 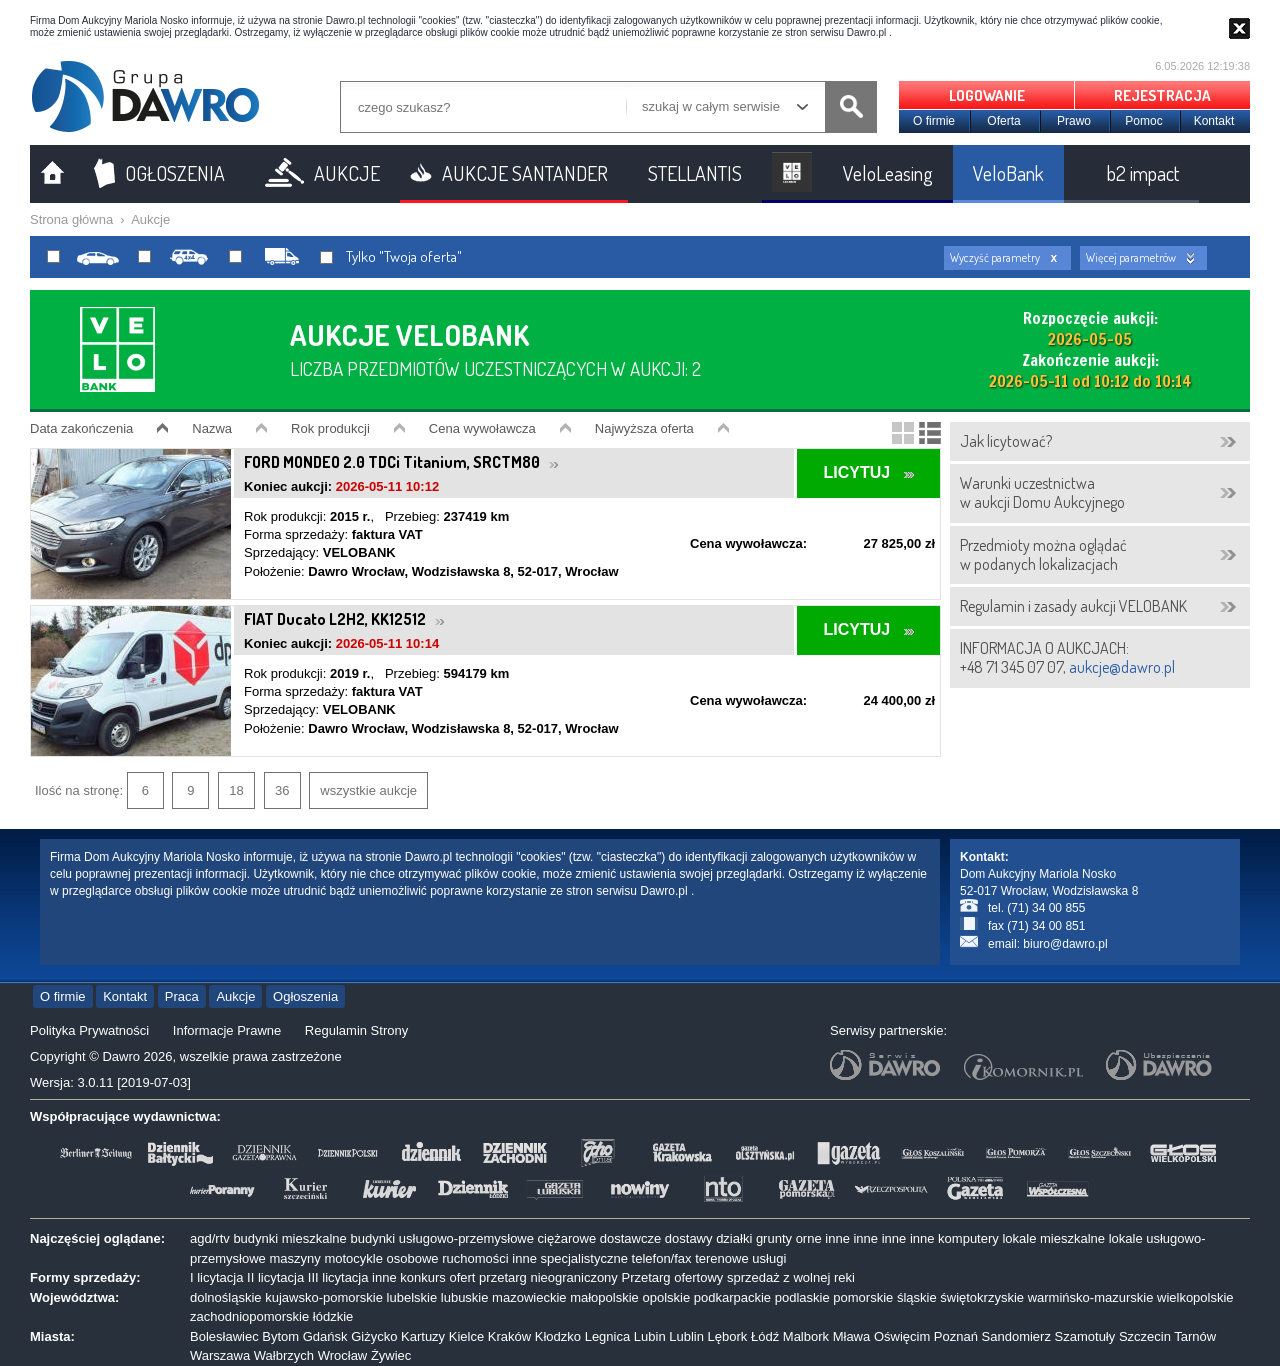 I want to click on Najwyższa oferta, so click(x=644, y=428).